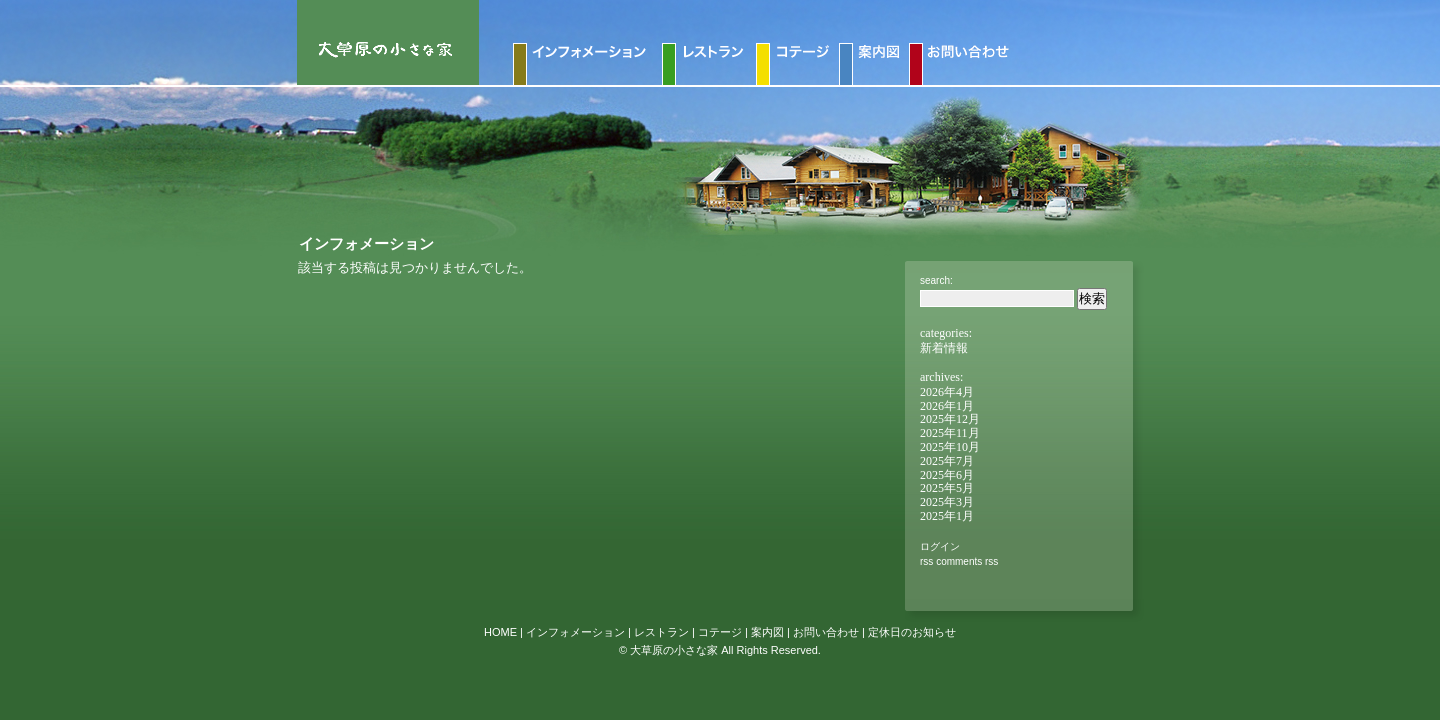 The width and height of the screenshot is (1440, 720). I want to click on 大草原の小さな家, so click(674, 650).